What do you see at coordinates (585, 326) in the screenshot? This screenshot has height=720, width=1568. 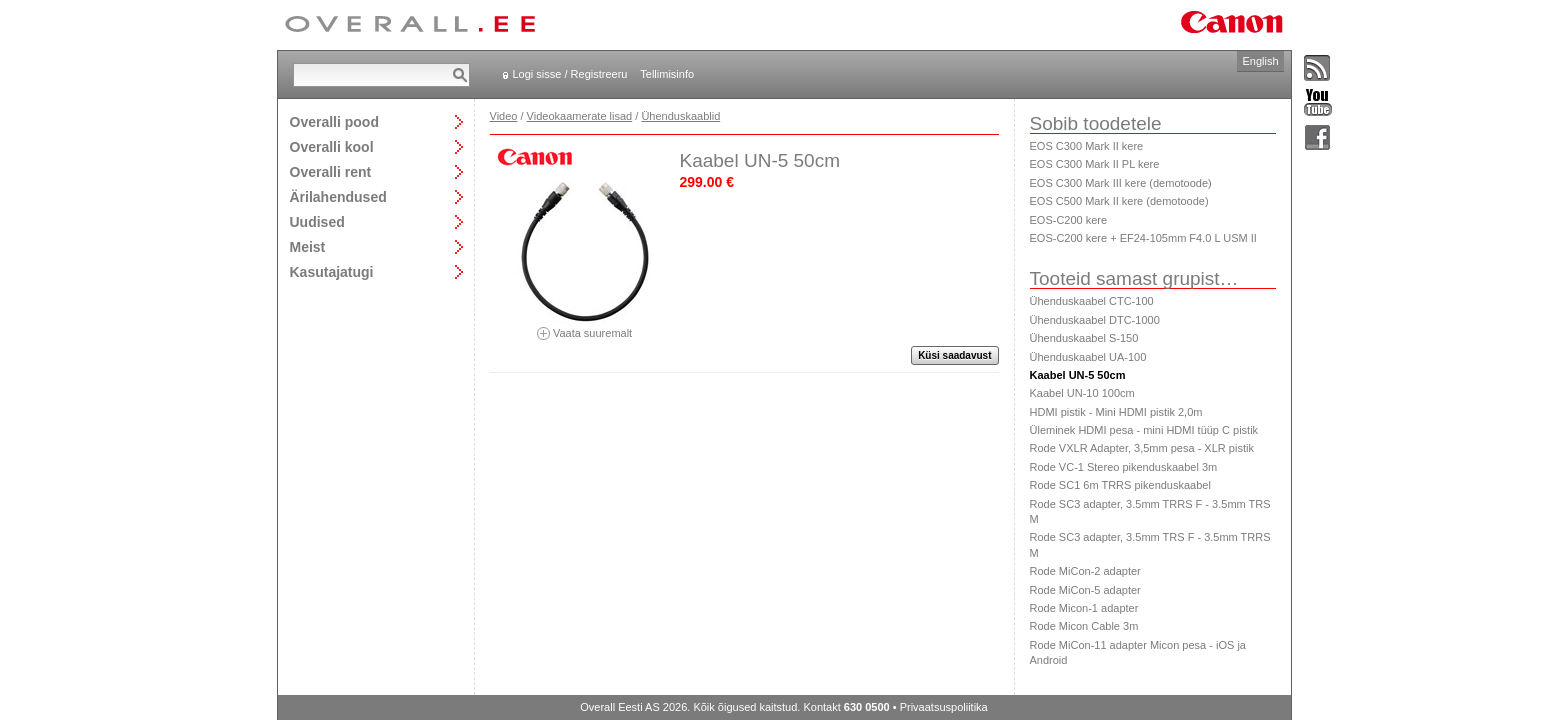 I see `Vaata suuremalt` at bounding box center [585, 326].